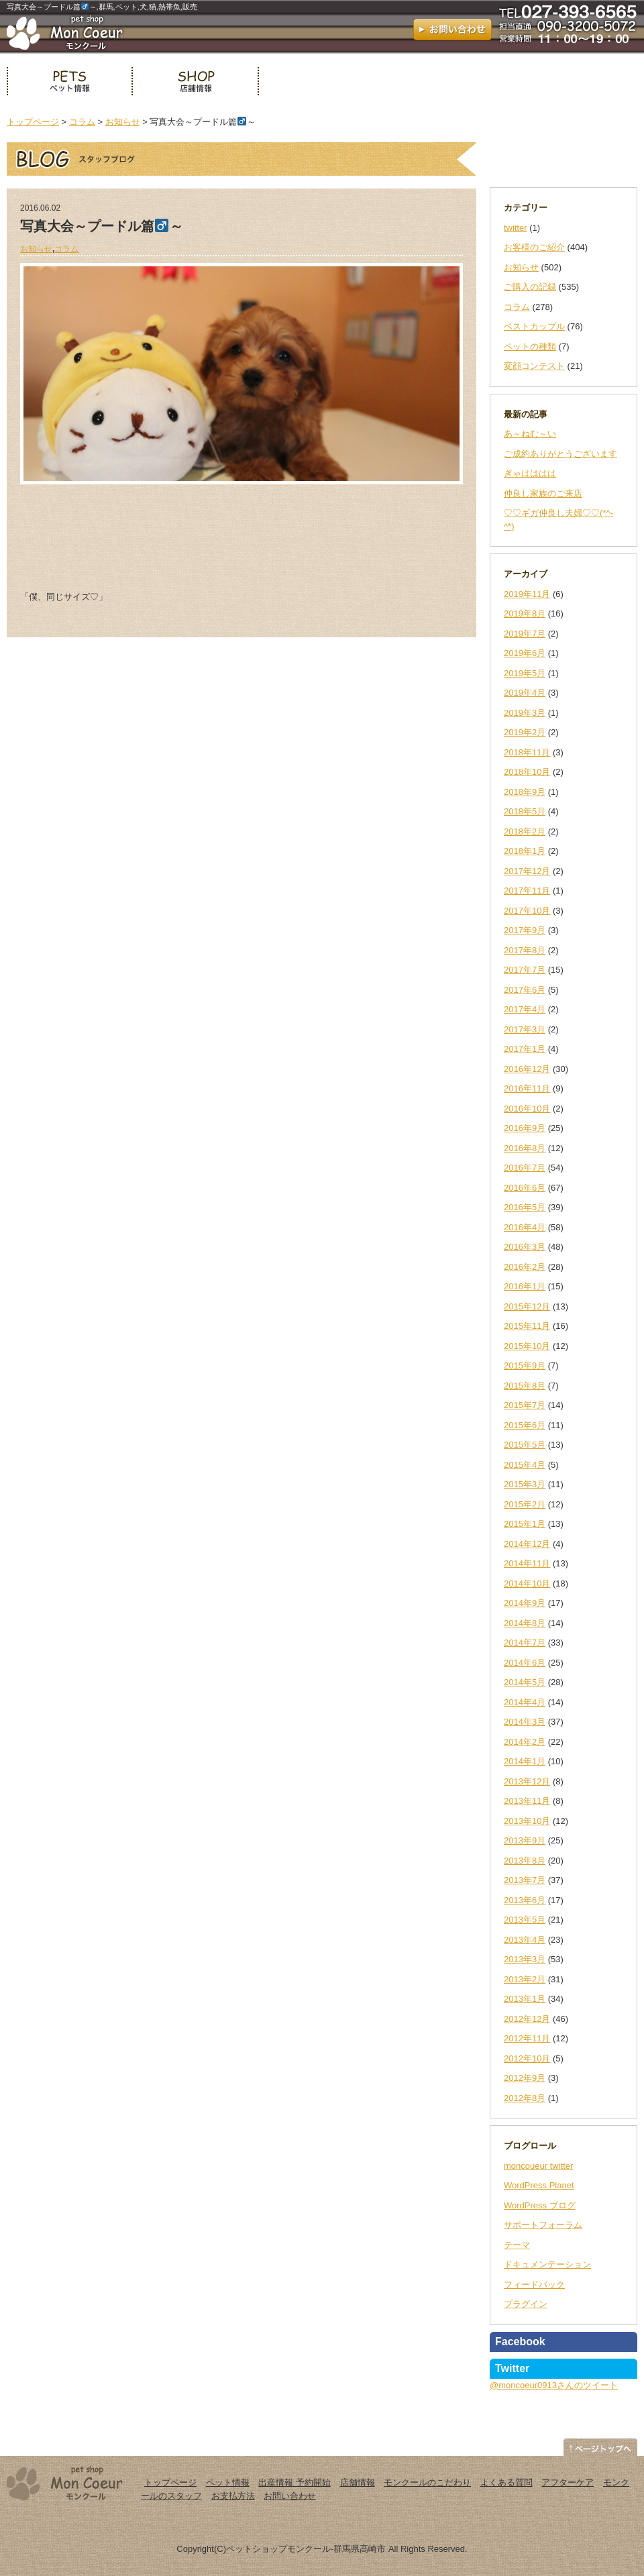 This screenshot has width=644, height=2576. Describe the element at coordinates (195, 81) in the screenshot. I see `店舗情報` at that location.